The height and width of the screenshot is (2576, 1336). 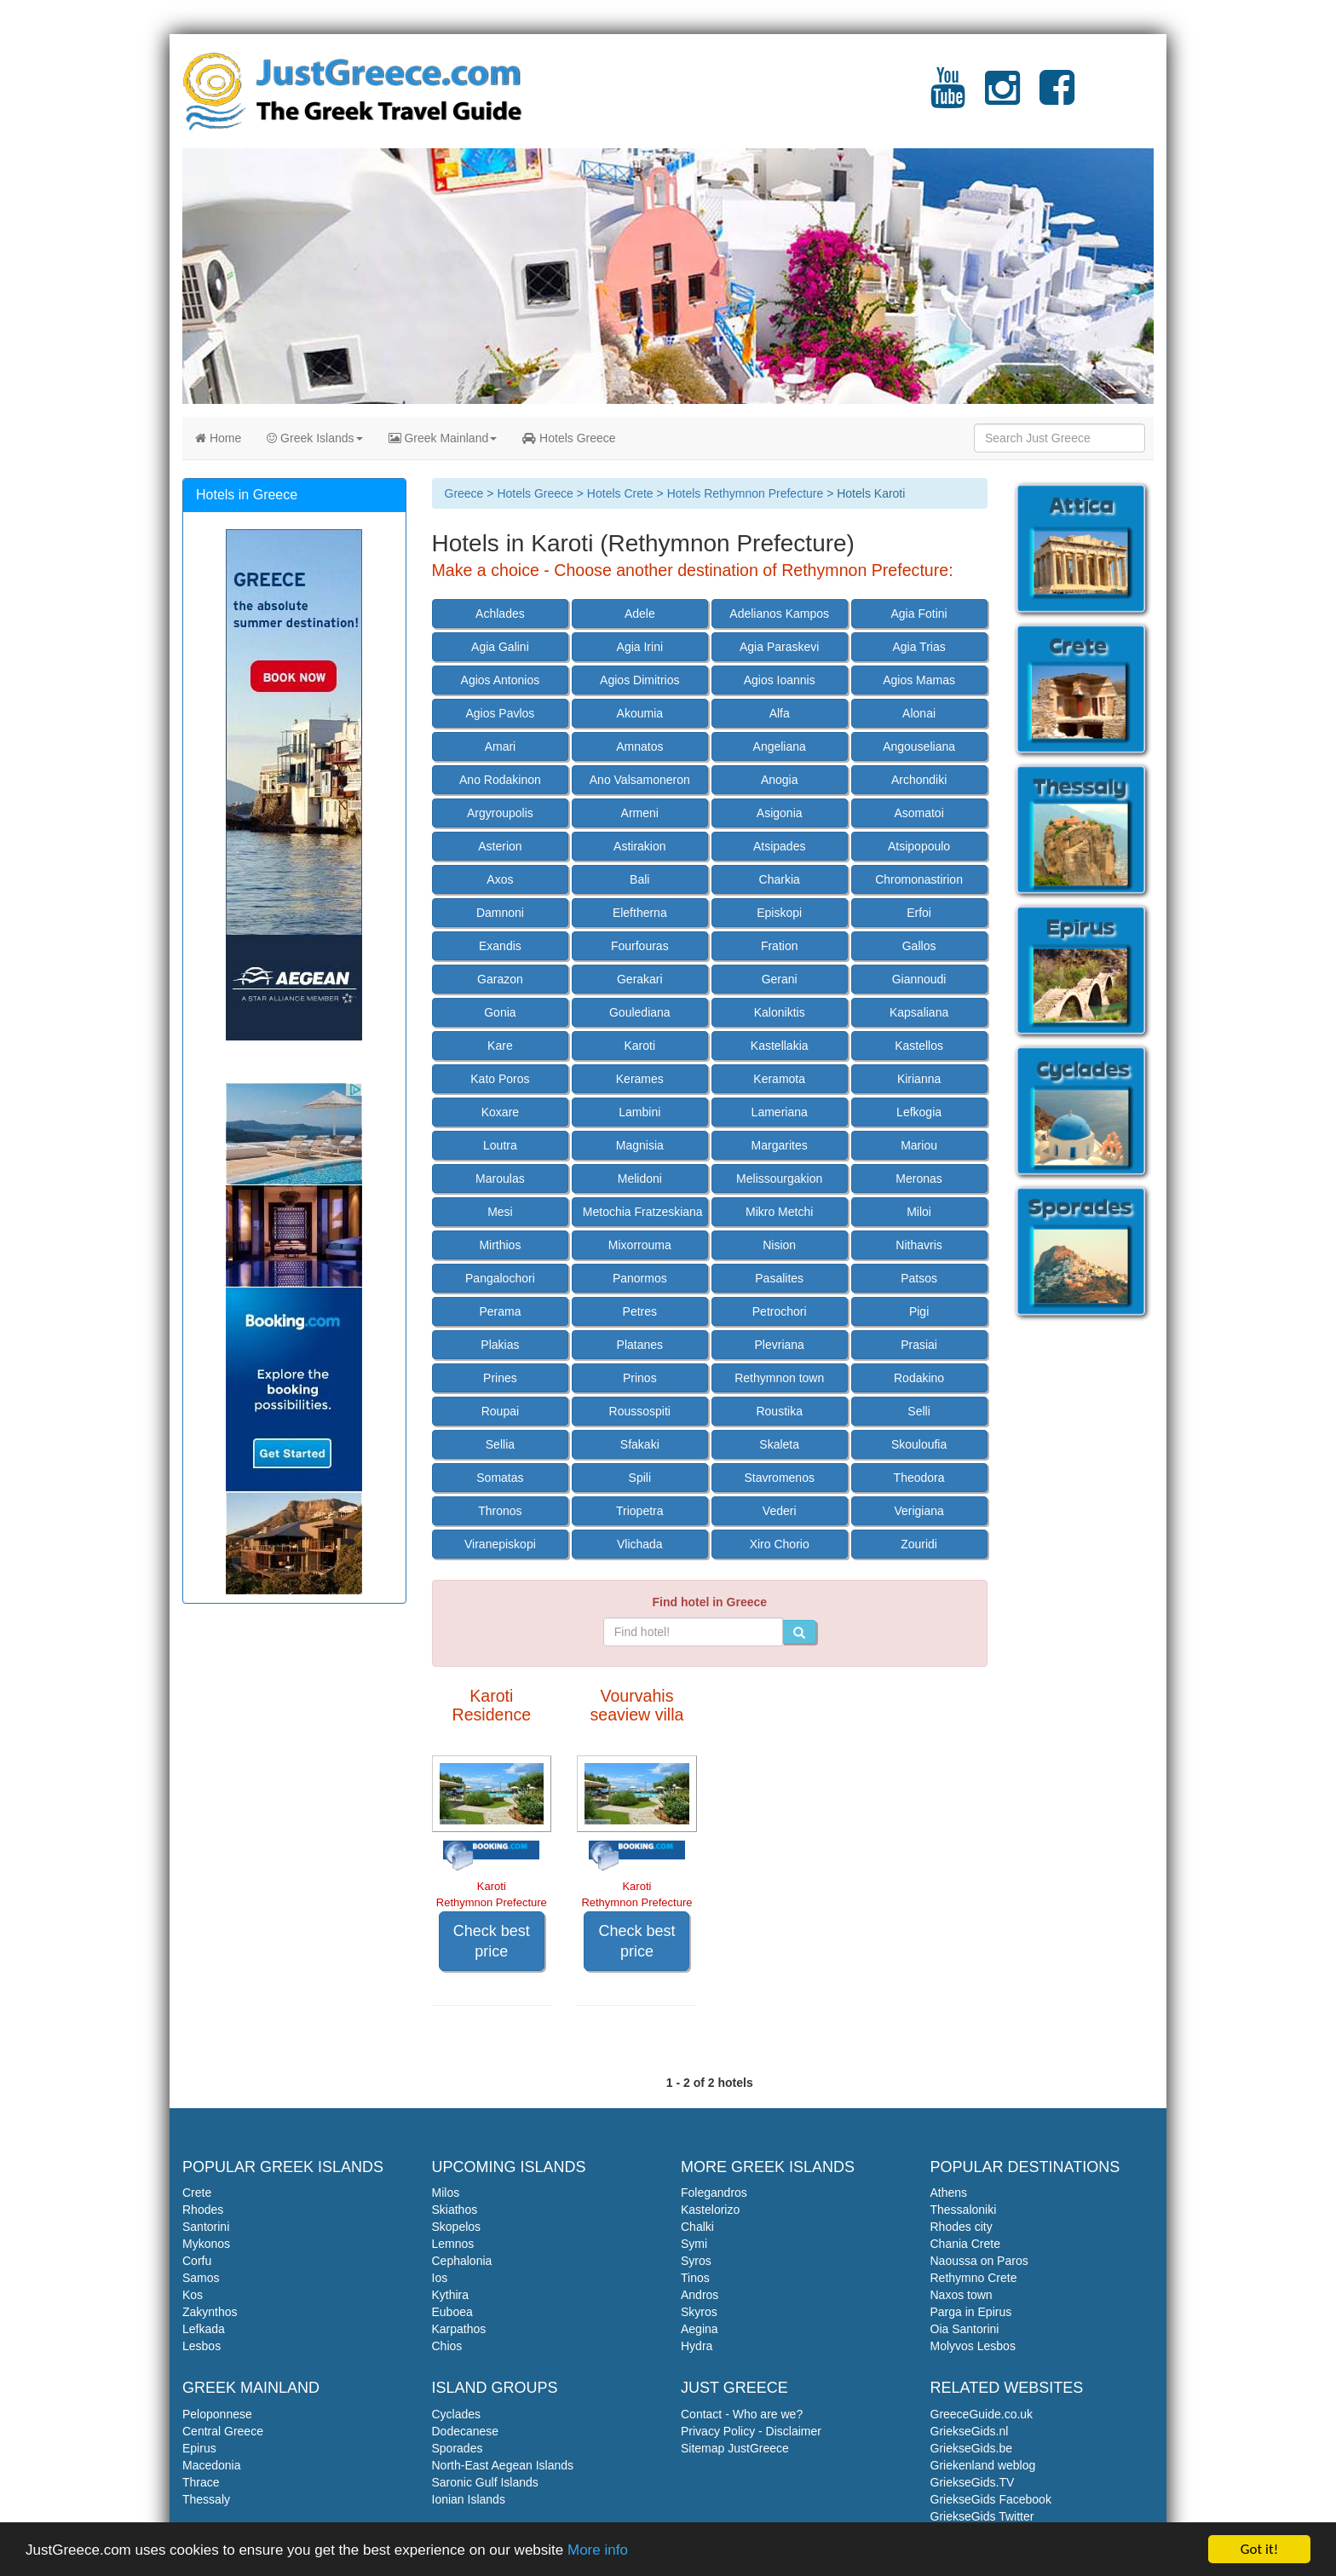 I want to click on Patsos, so click(x=919, y=1278).